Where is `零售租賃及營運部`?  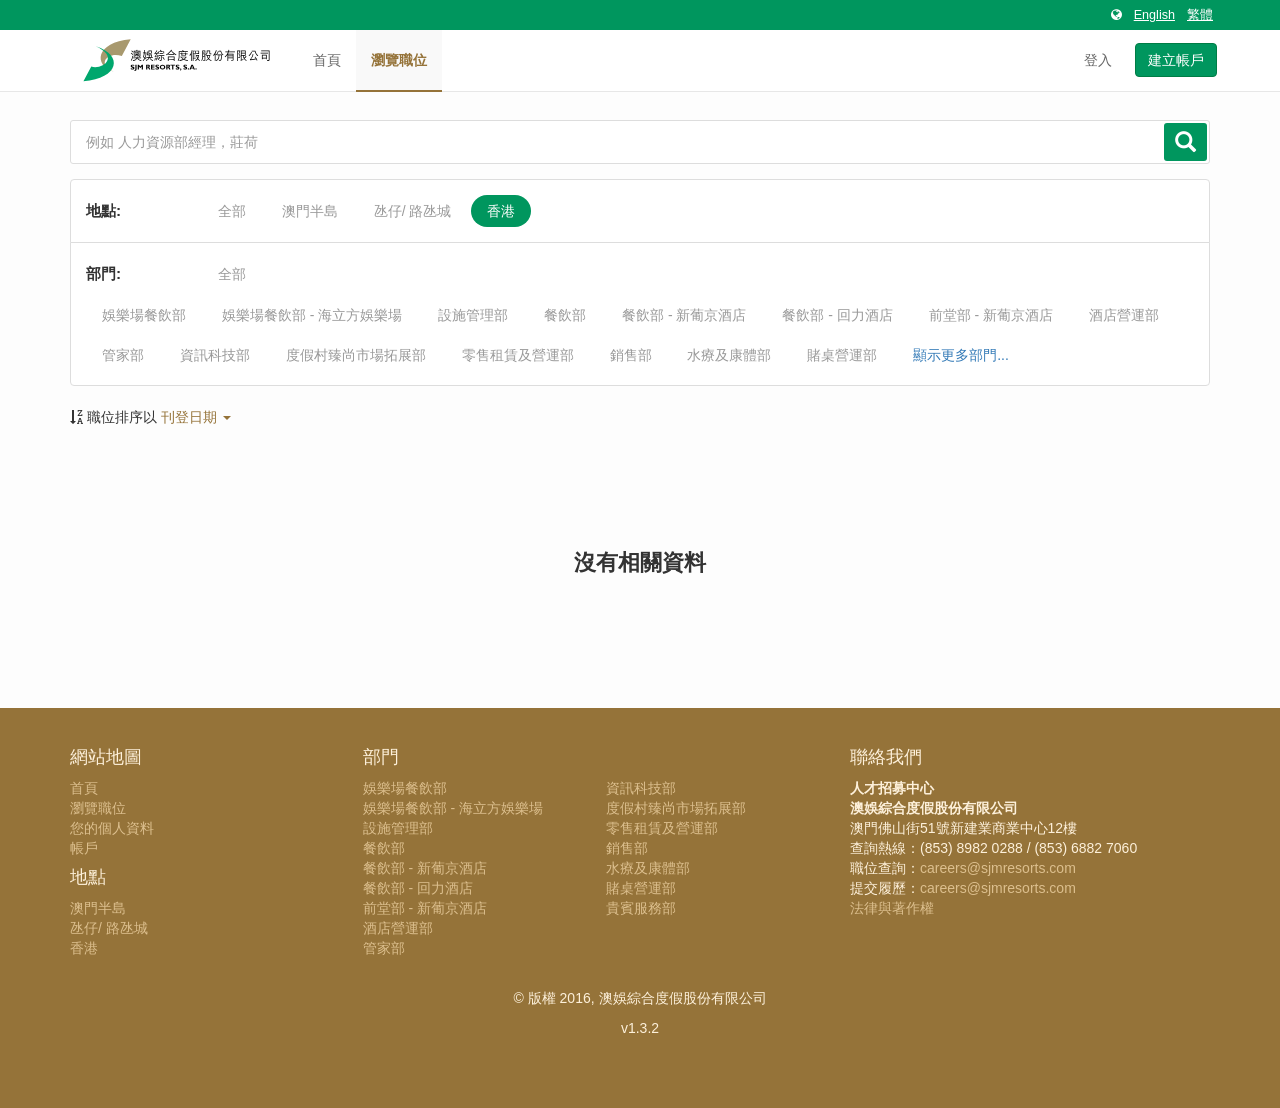
零售租賃及營運部 is located at coordinates (518, 355).